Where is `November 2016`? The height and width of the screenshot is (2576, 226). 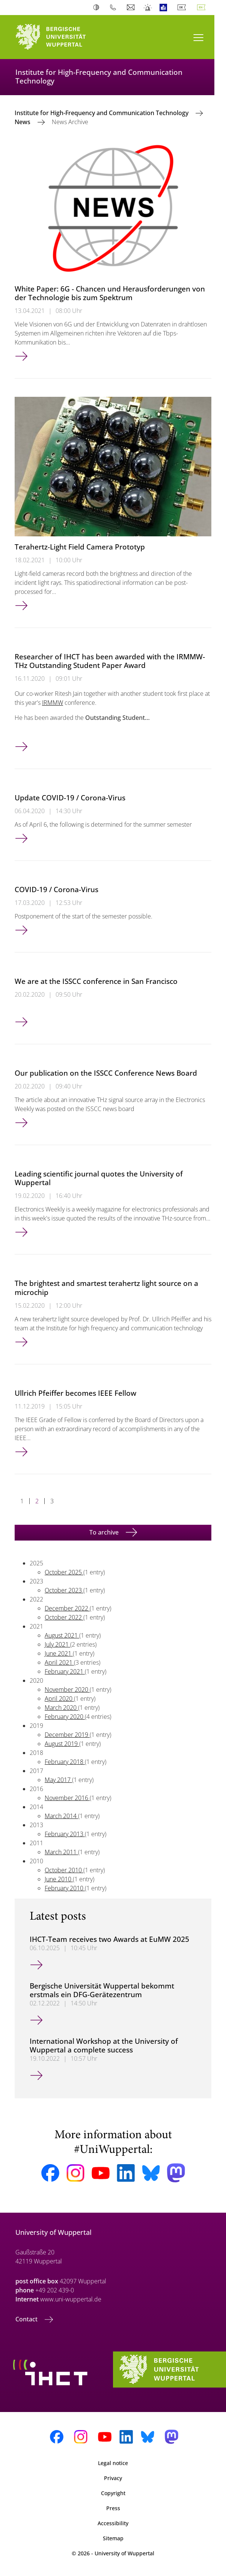 November 2016 is located at coordinates (67, 1798).